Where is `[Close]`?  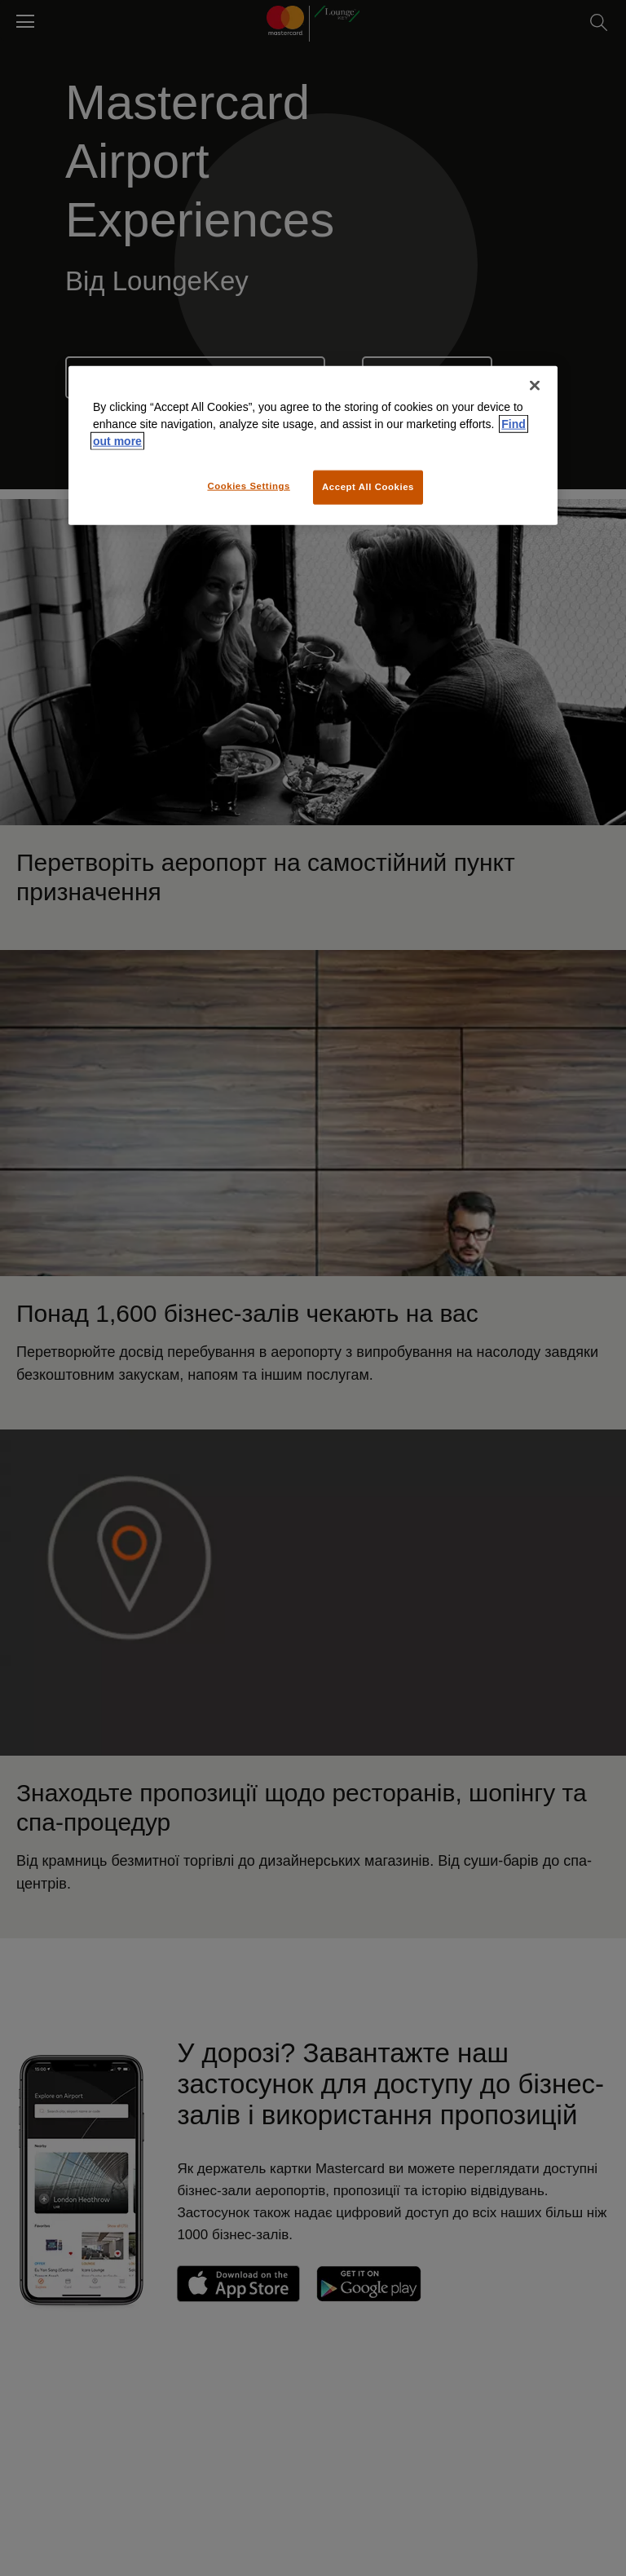
[Close] is located at coordinates (535, 386).